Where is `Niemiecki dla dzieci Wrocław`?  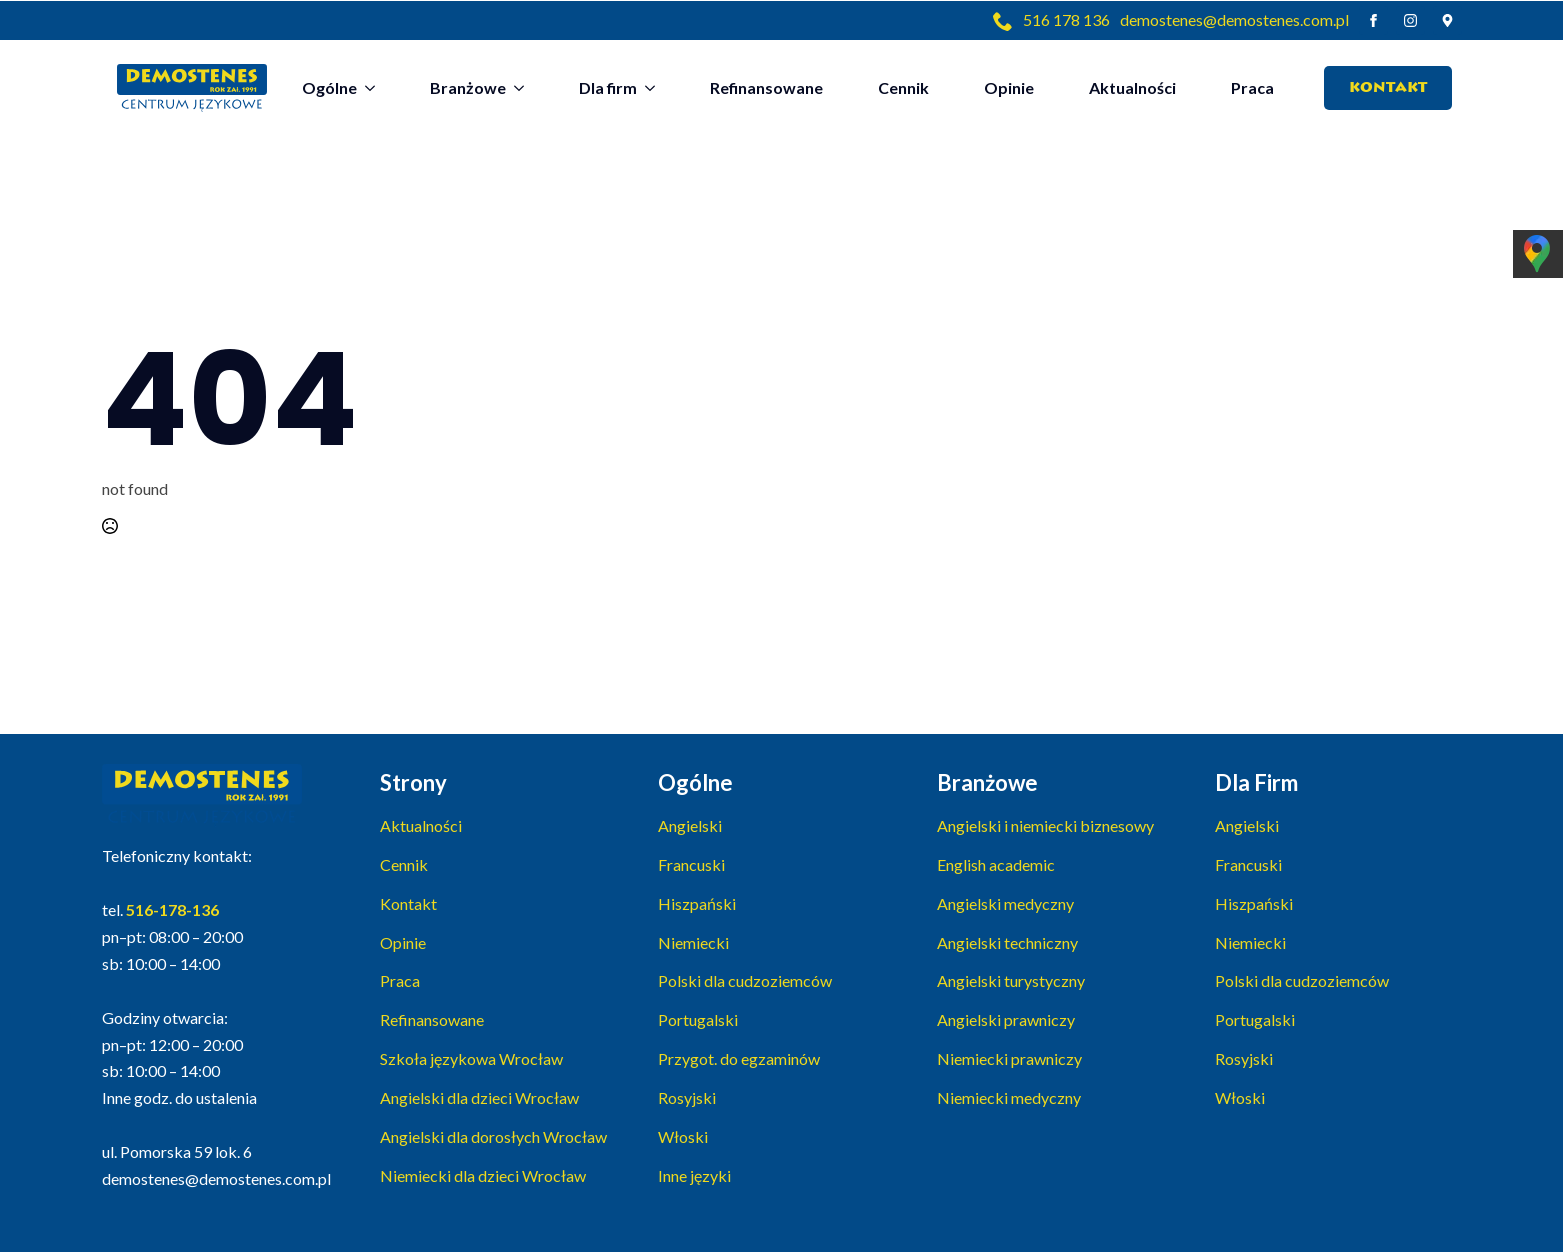 Niemiecki dla dzieci Wrocław is located at coordinates (483, 1175).